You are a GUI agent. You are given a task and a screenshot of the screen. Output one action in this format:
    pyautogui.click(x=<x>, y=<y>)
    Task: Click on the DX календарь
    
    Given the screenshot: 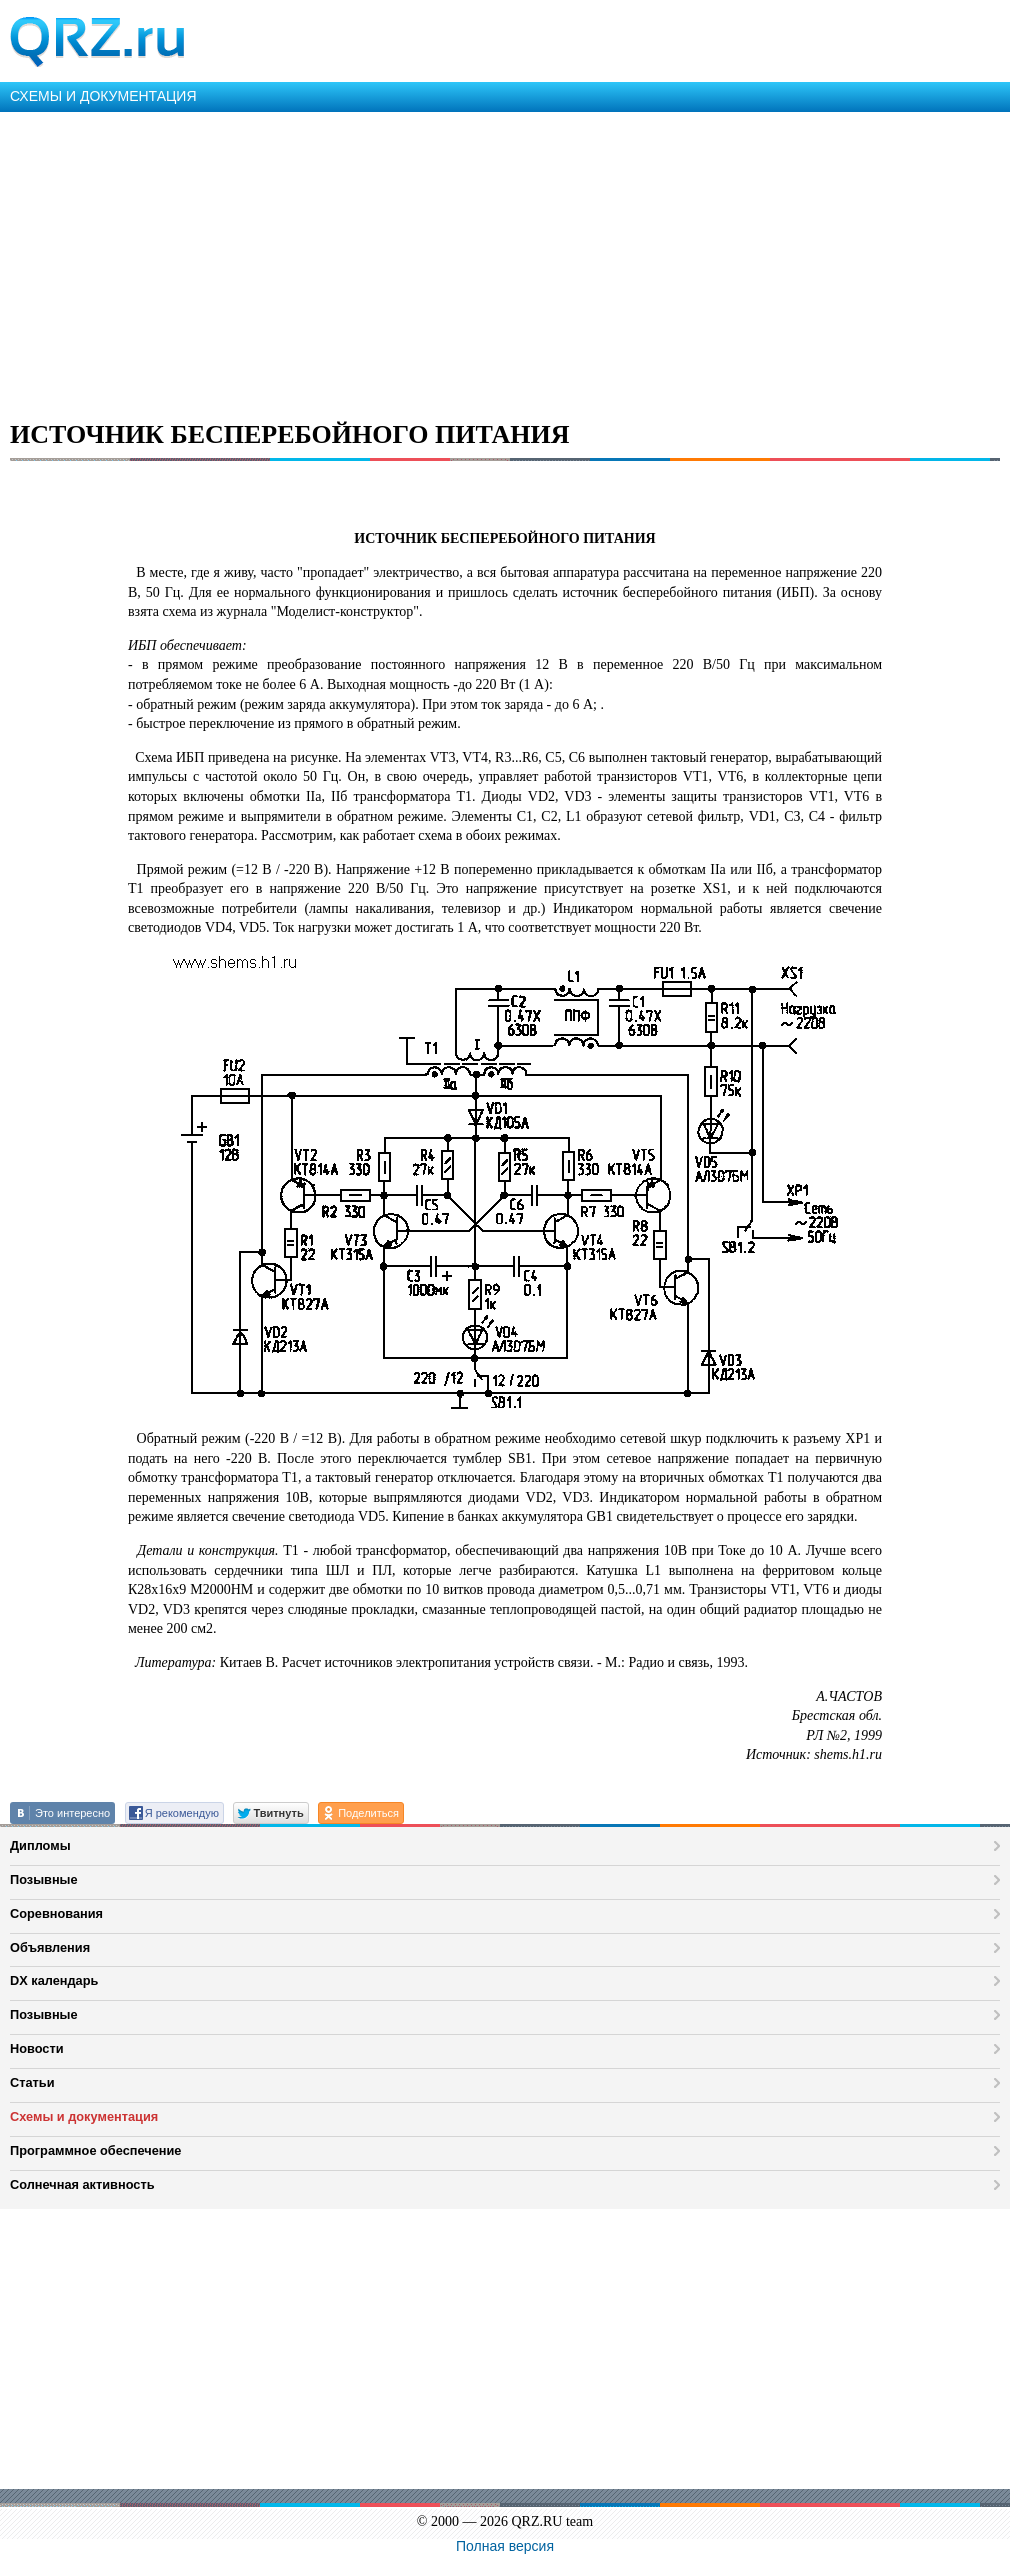 What is the action you would take?
    pyautogui.click(x=54, y=1980)
    